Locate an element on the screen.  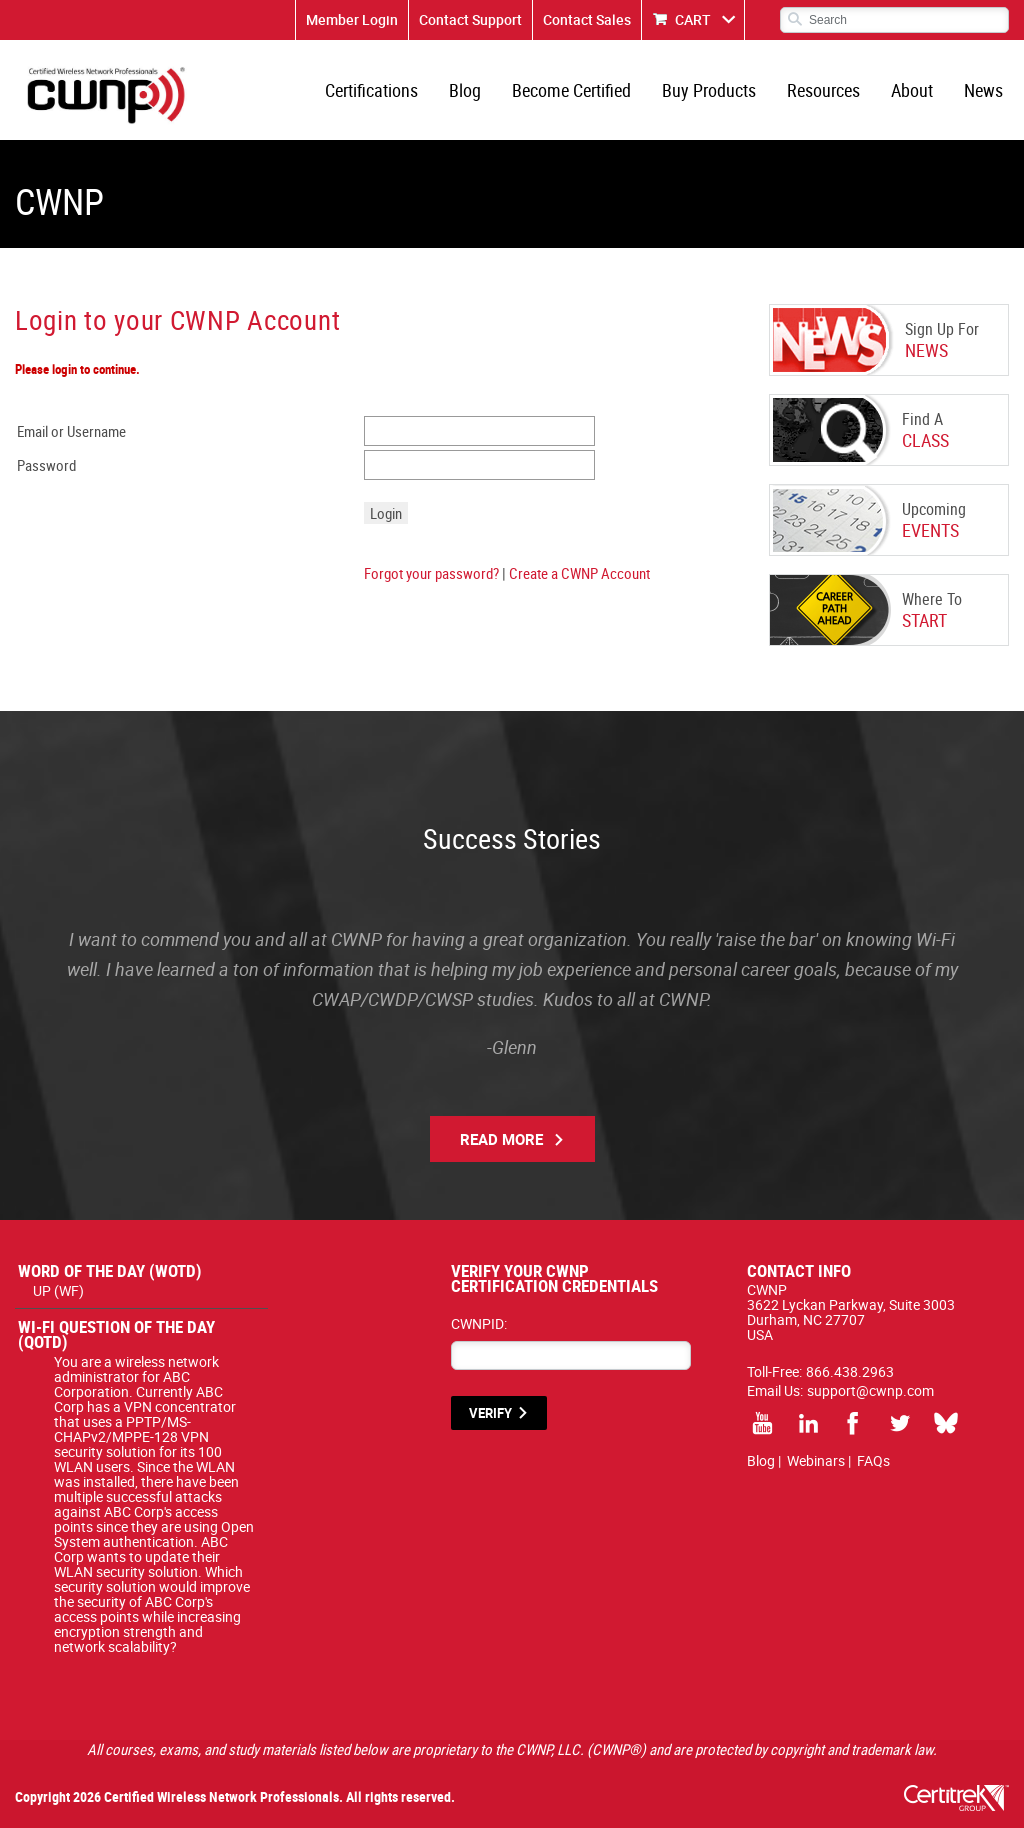
Buy Products is located at coordinates (709, 90).